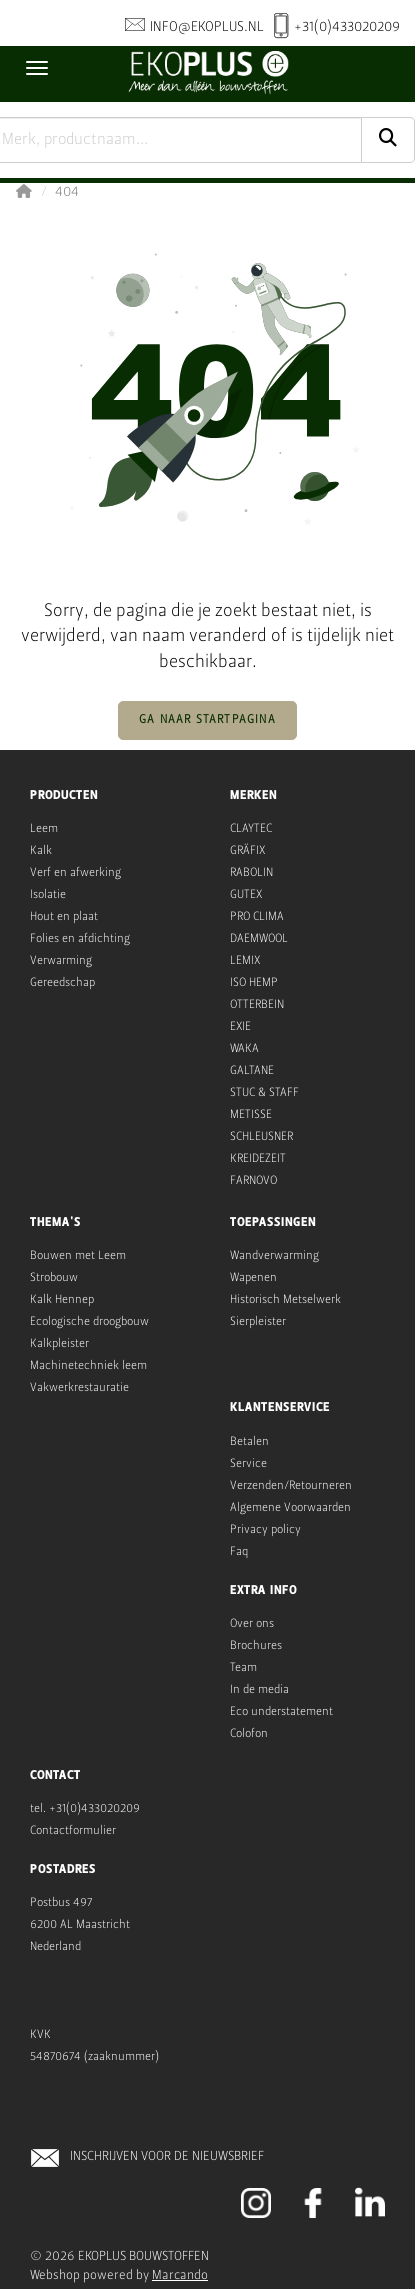  Describe the element at coordinates (249, 1734) in the screenshot. I see `Colofon` at that location.